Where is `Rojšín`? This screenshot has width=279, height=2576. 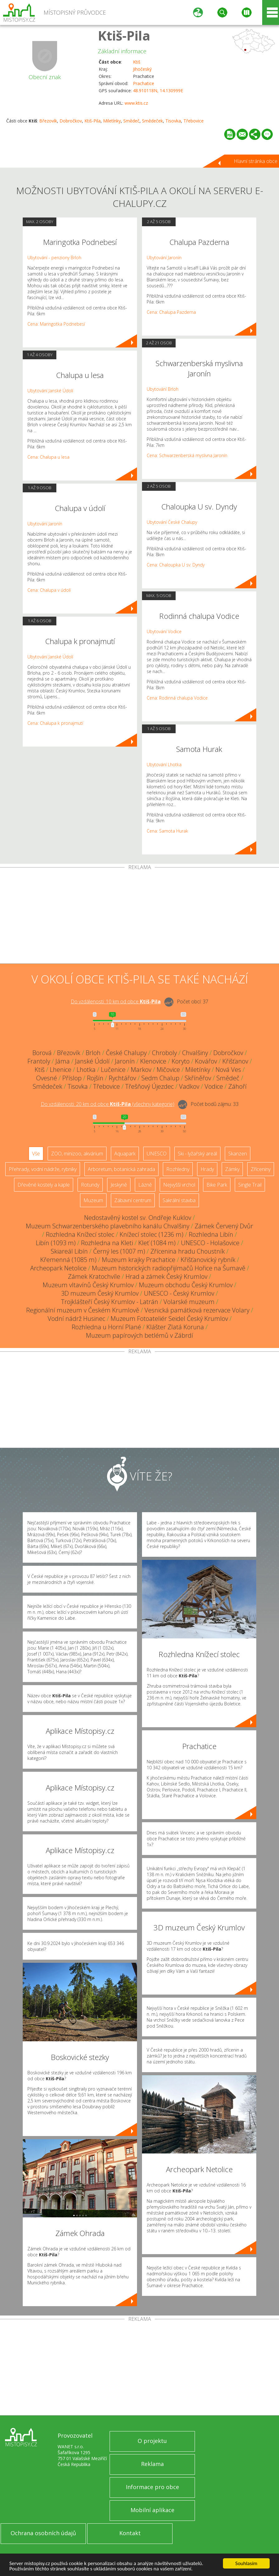
Rojšín is located at coordinates (95, 1078).